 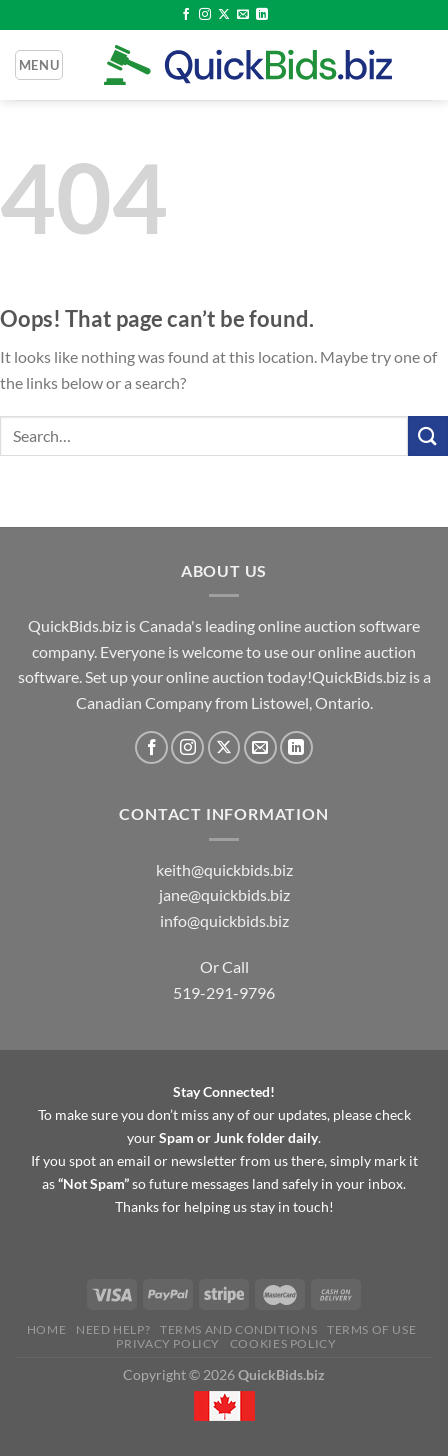 What do you see at coordinates (243, 15) in the screenshot?
I see `[Send us an email]` at bounding box center [243, 15].